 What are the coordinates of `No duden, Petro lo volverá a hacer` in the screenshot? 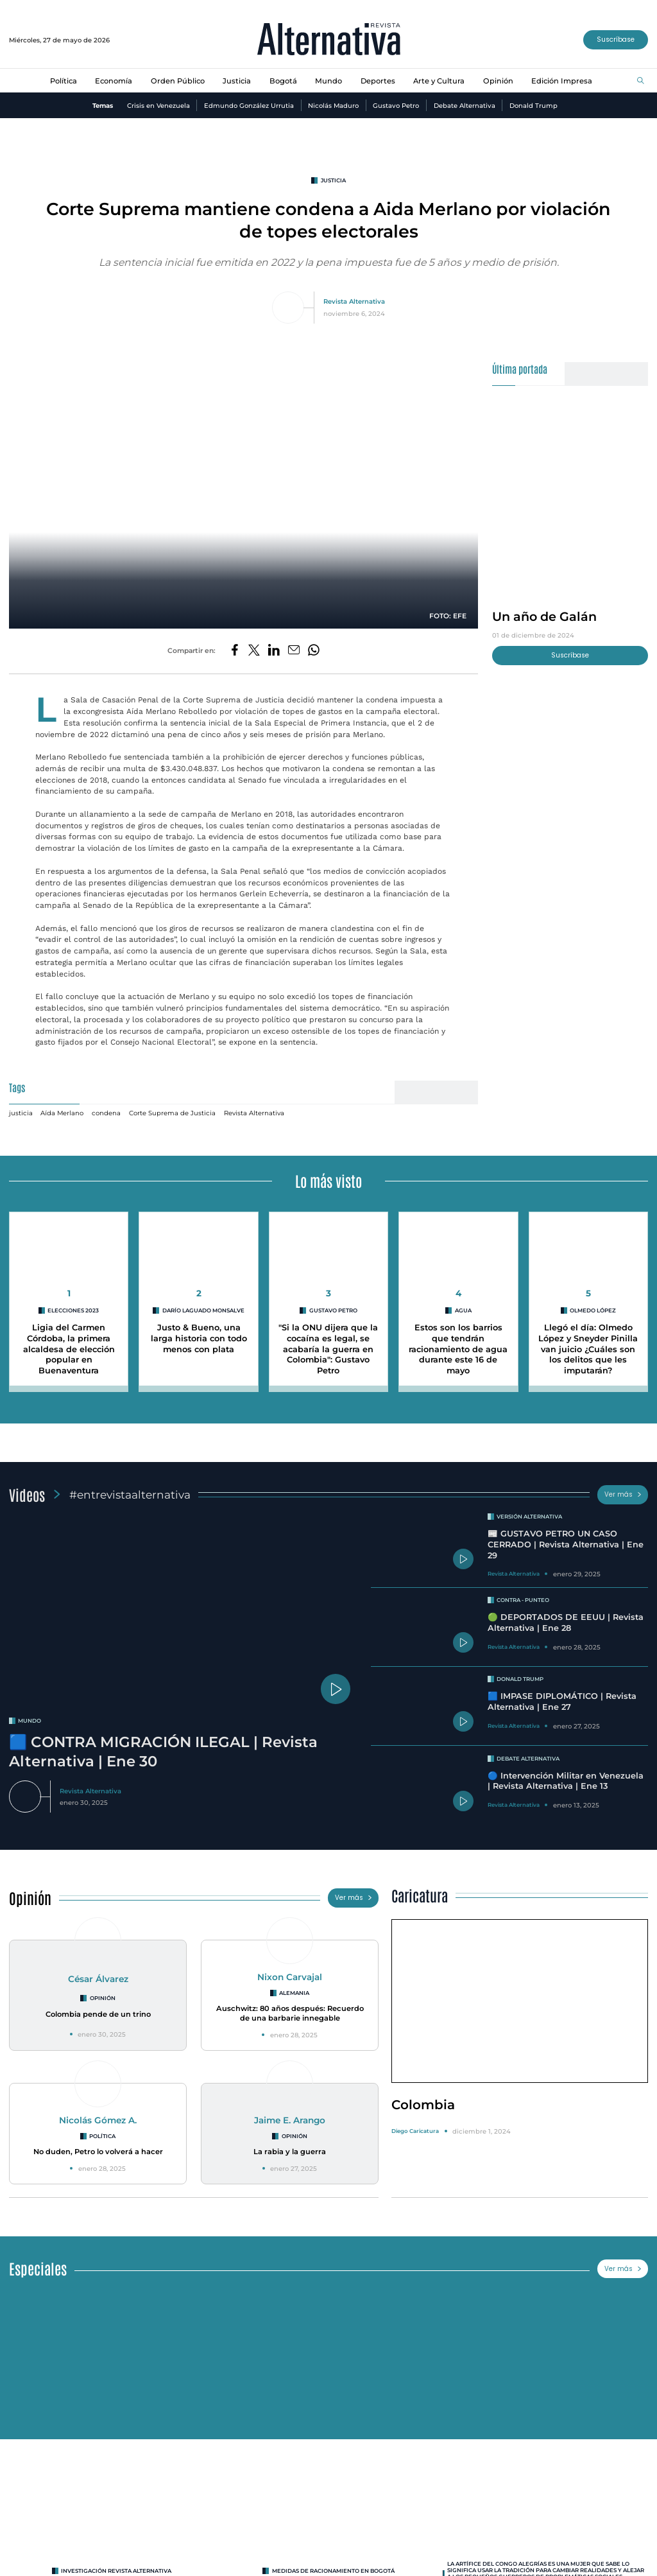 It's located at (98, 2151).